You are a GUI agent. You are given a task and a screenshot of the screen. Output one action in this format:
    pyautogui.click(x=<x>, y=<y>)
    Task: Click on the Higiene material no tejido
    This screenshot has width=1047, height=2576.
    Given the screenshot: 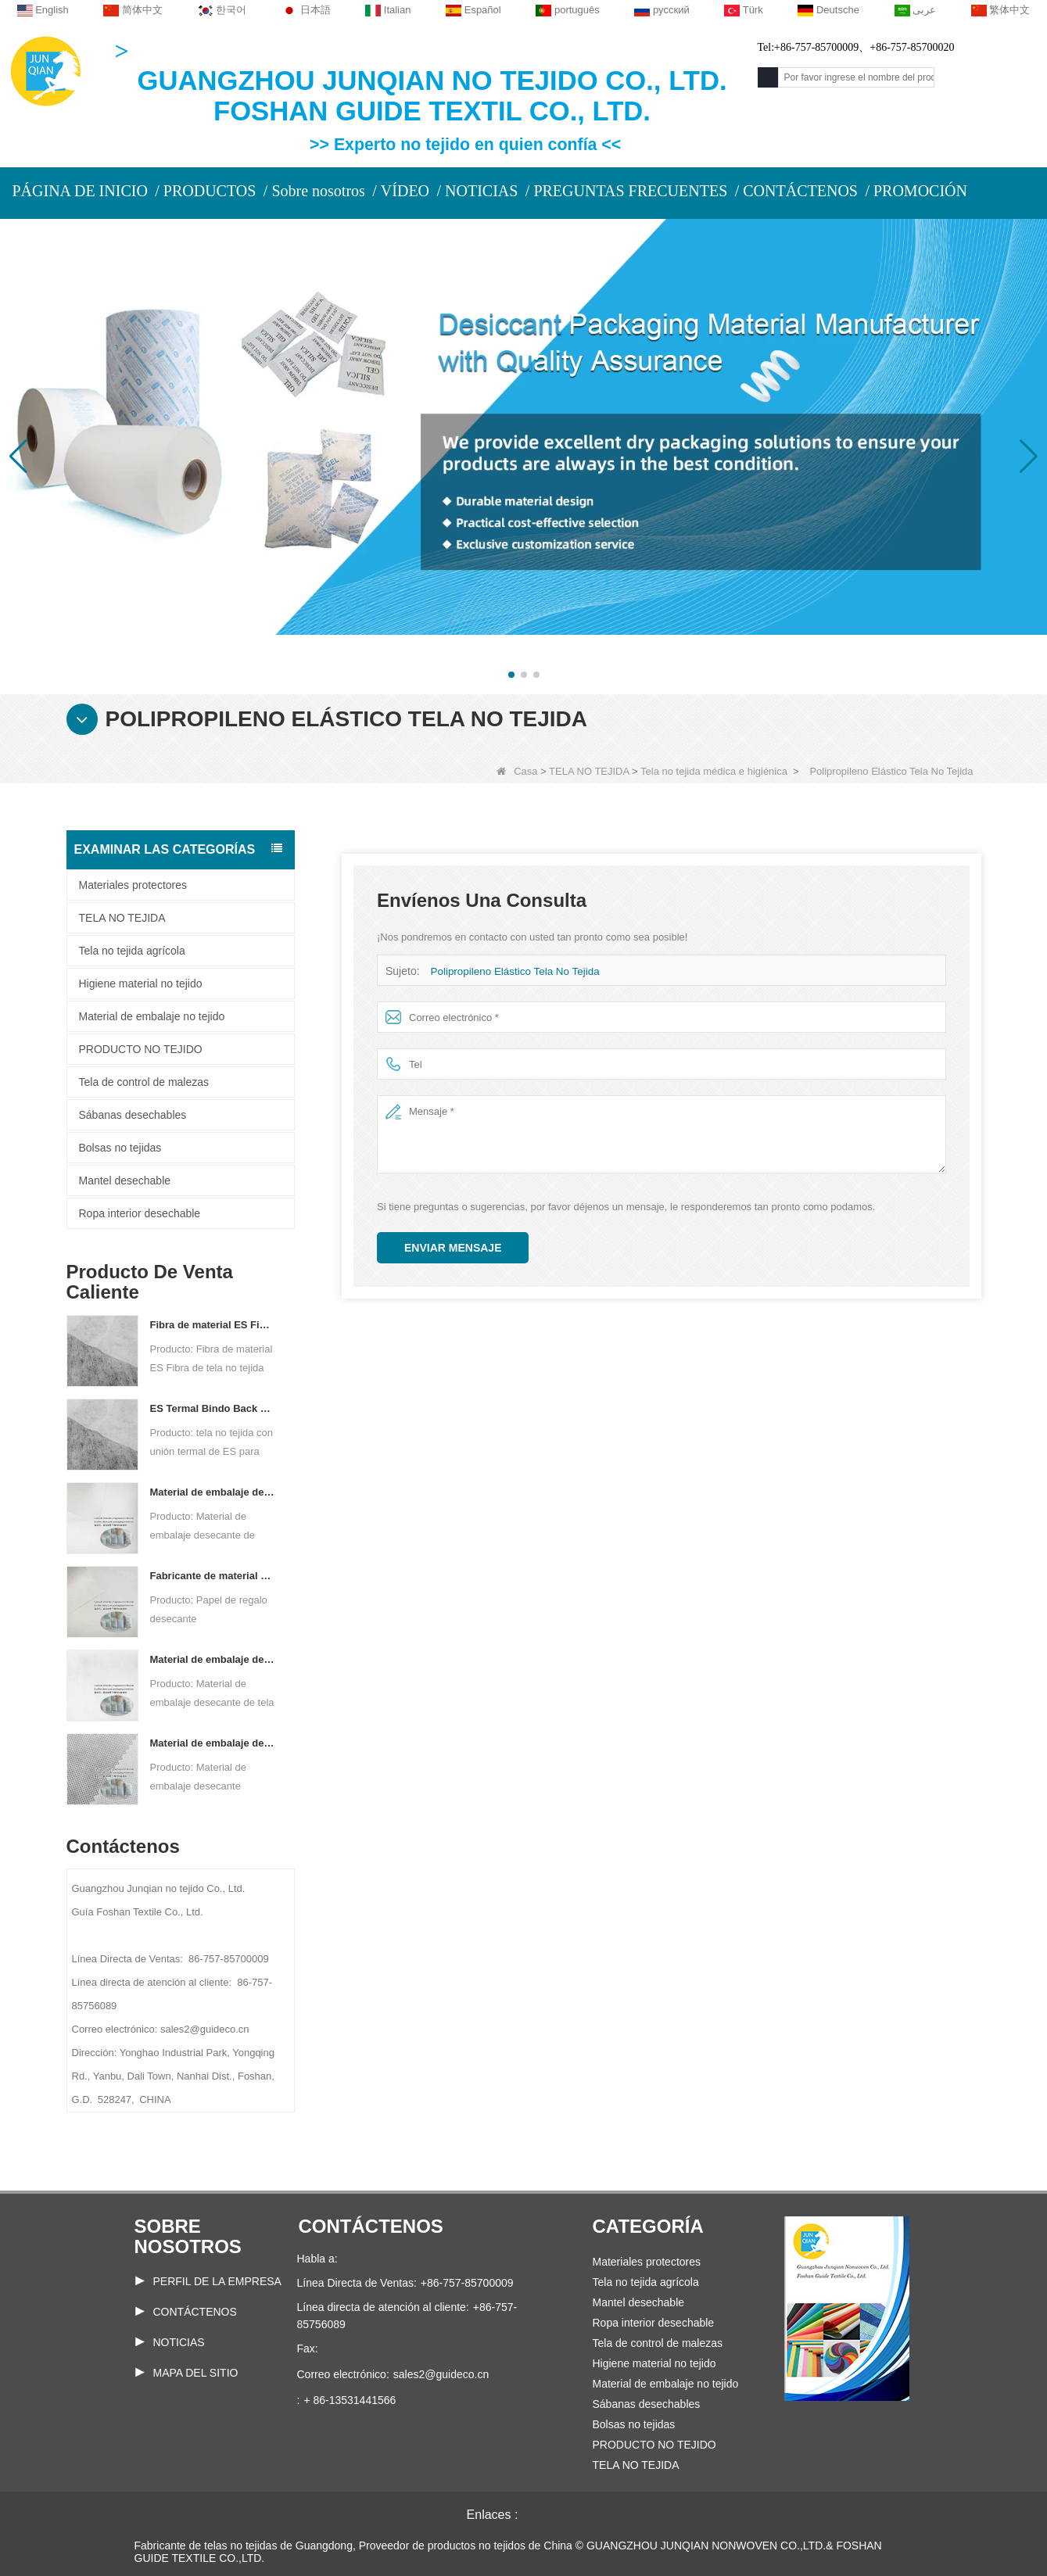 What is the action you would take?
    pyautogui.click(x=141, y=983)
    